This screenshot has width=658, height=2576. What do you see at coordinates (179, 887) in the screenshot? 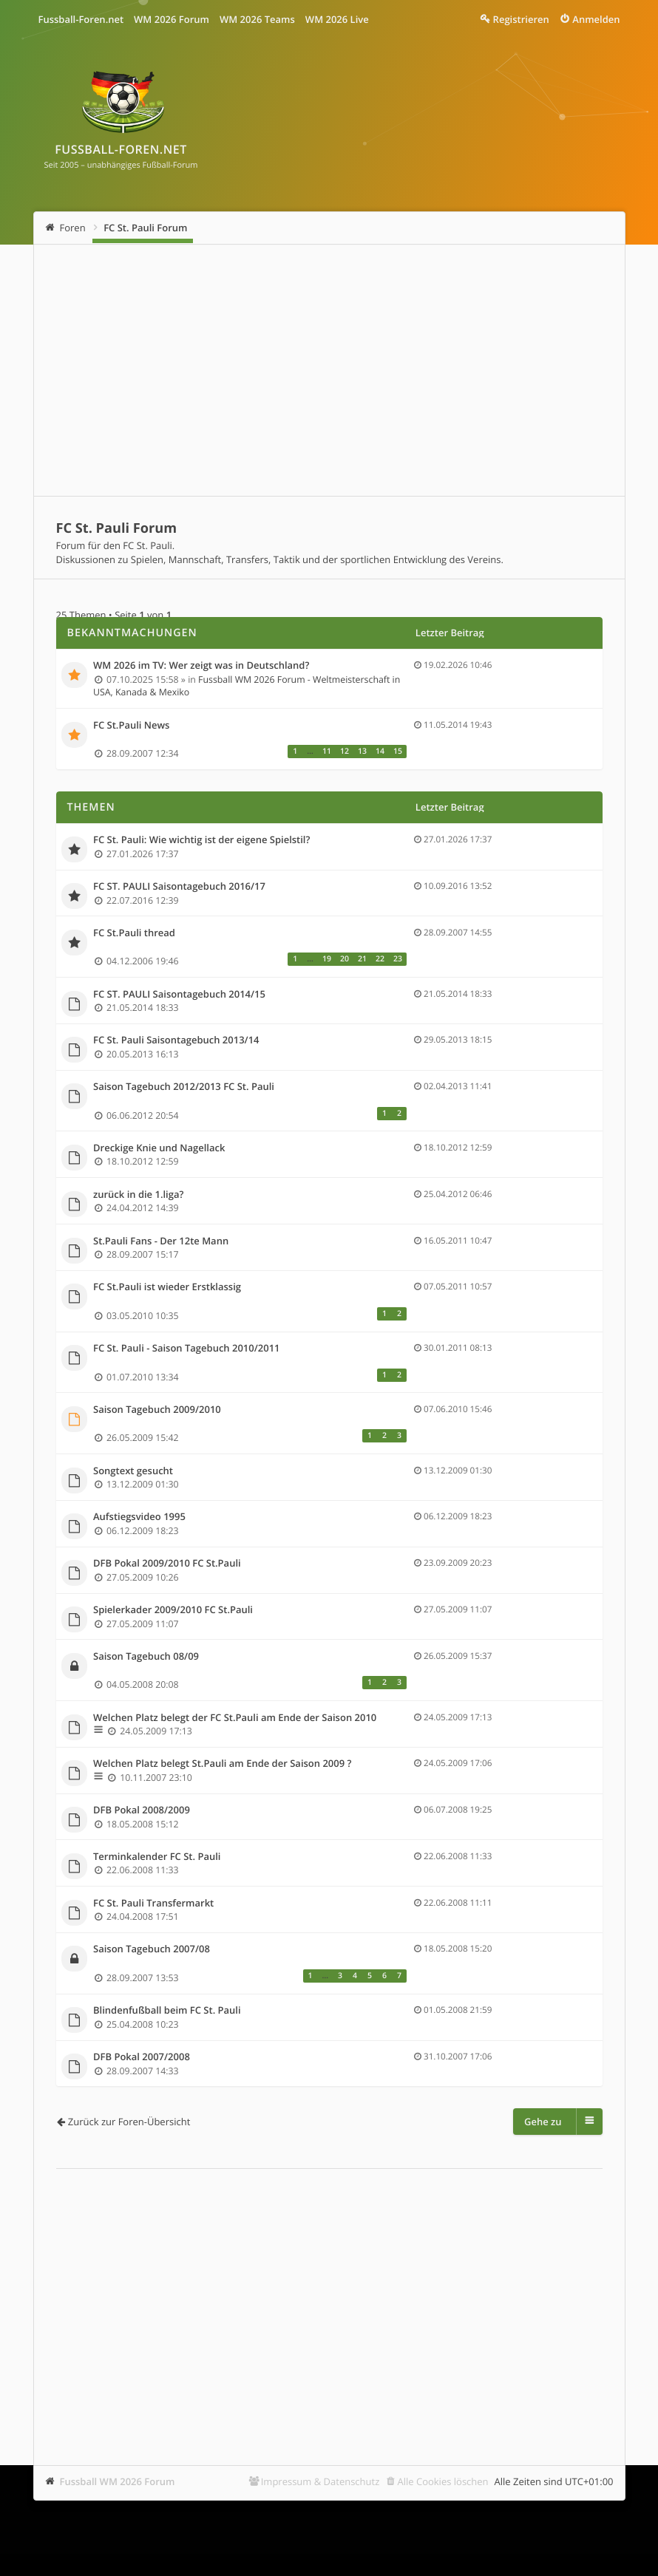
I see `FC ST. PAULI Saisontagebuch 2016/17` at bounding box center [179, 887].